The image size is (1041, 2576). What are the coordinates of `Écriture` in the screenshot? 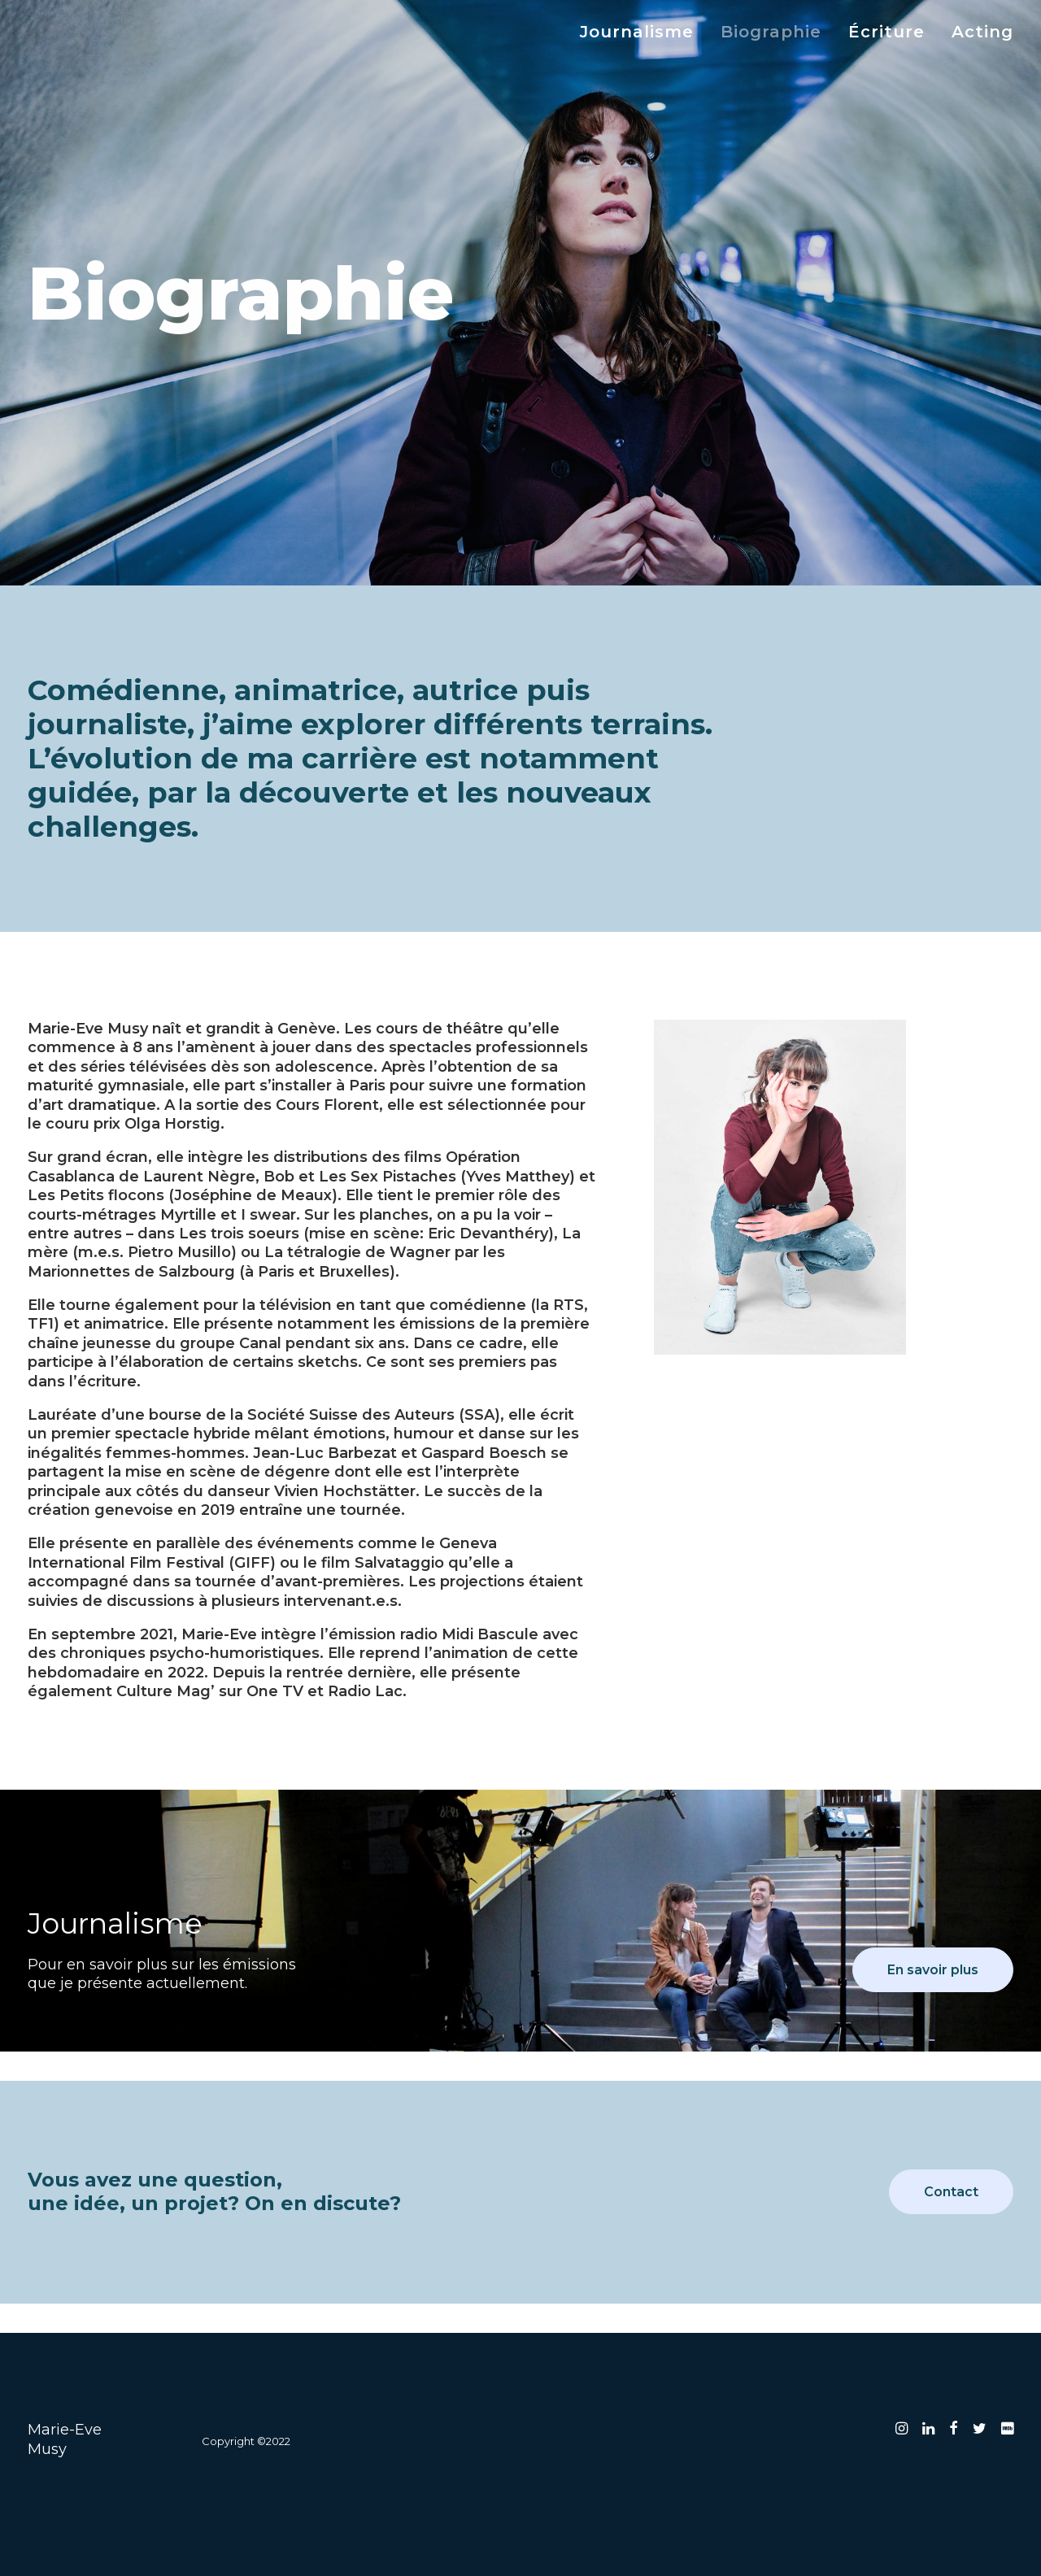 It's located at (886, 31).